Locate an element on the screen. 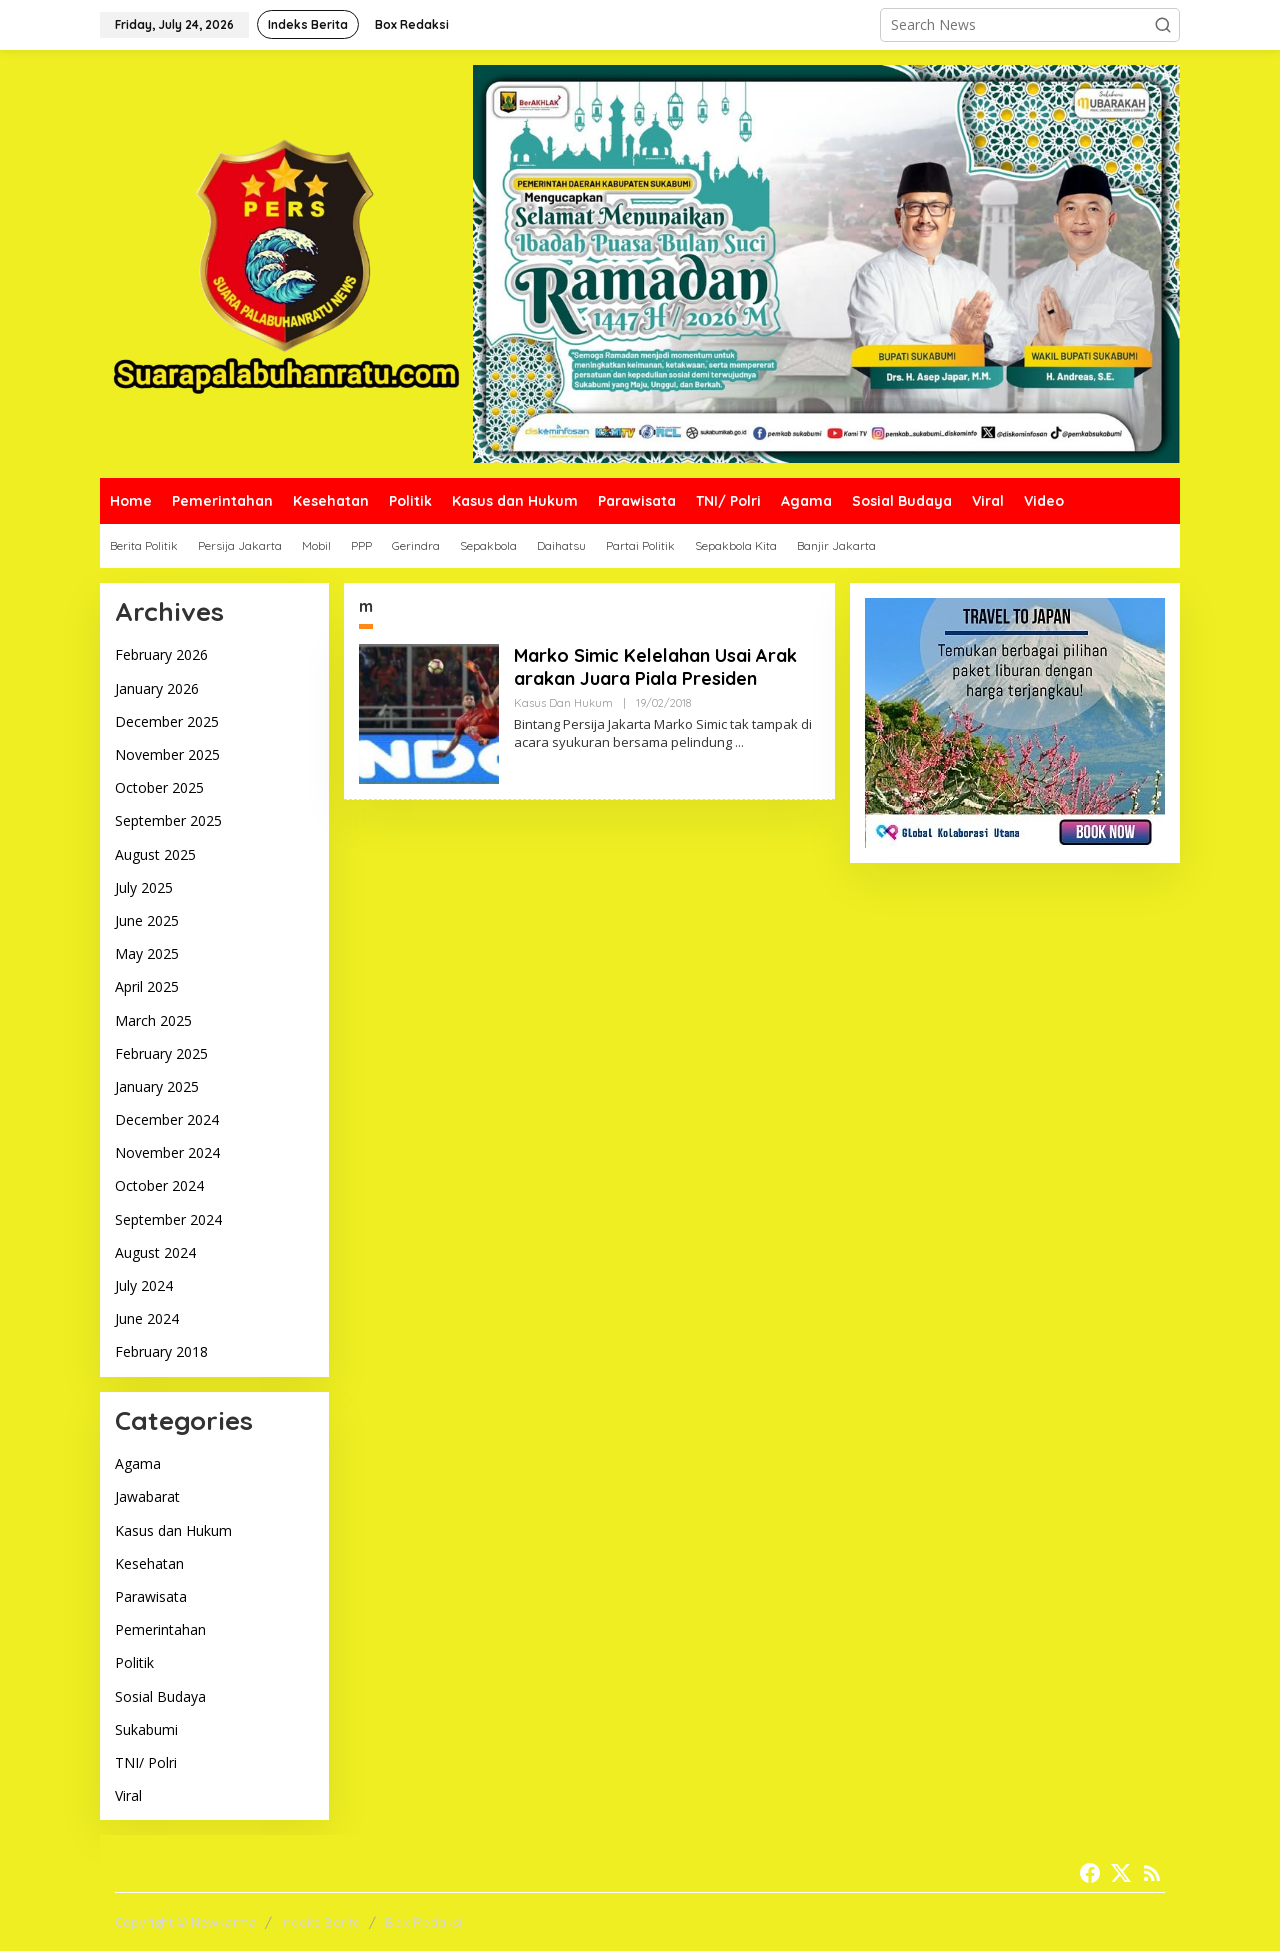 This screenshot has width=1280, height=1951. March 2025 is located at coordinates (153, 1020).